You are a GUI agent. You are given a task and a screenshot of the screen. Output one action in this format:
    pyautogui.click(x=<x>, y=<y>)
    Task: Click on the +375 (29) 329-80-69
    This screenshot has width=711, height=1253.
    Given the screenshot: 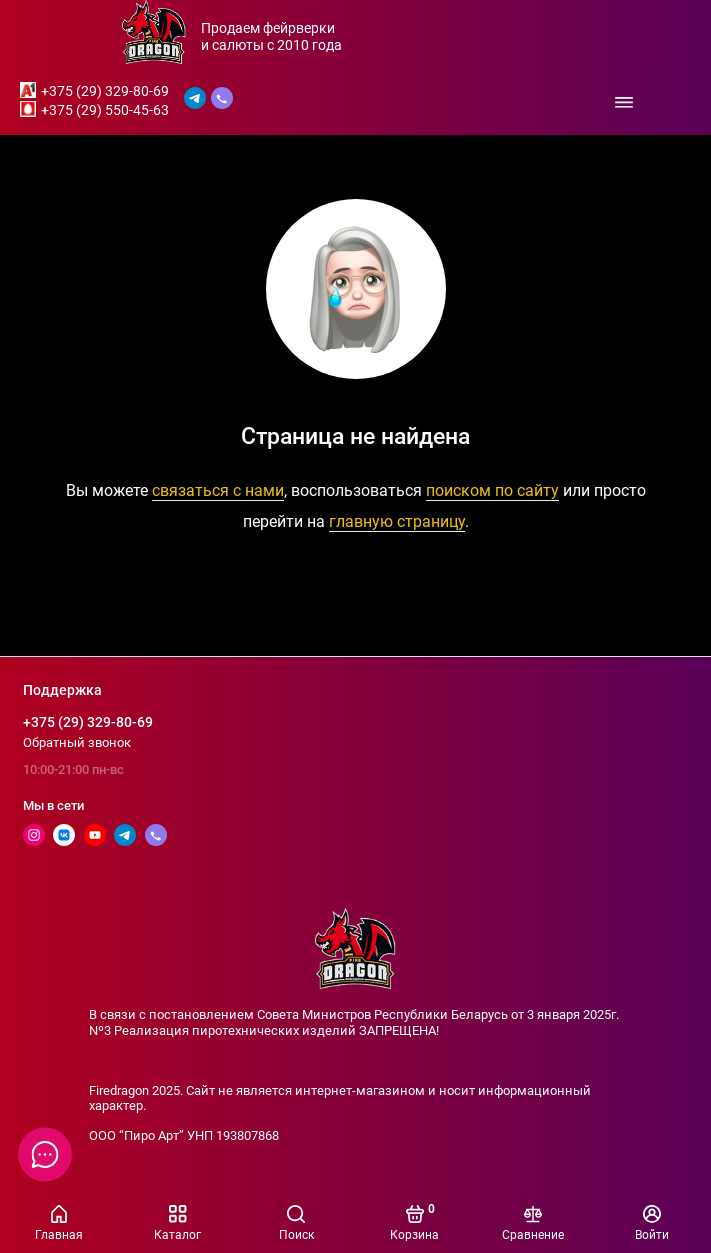 What is the action you would take?
    pyautogui.click(x=105, y=91)
    